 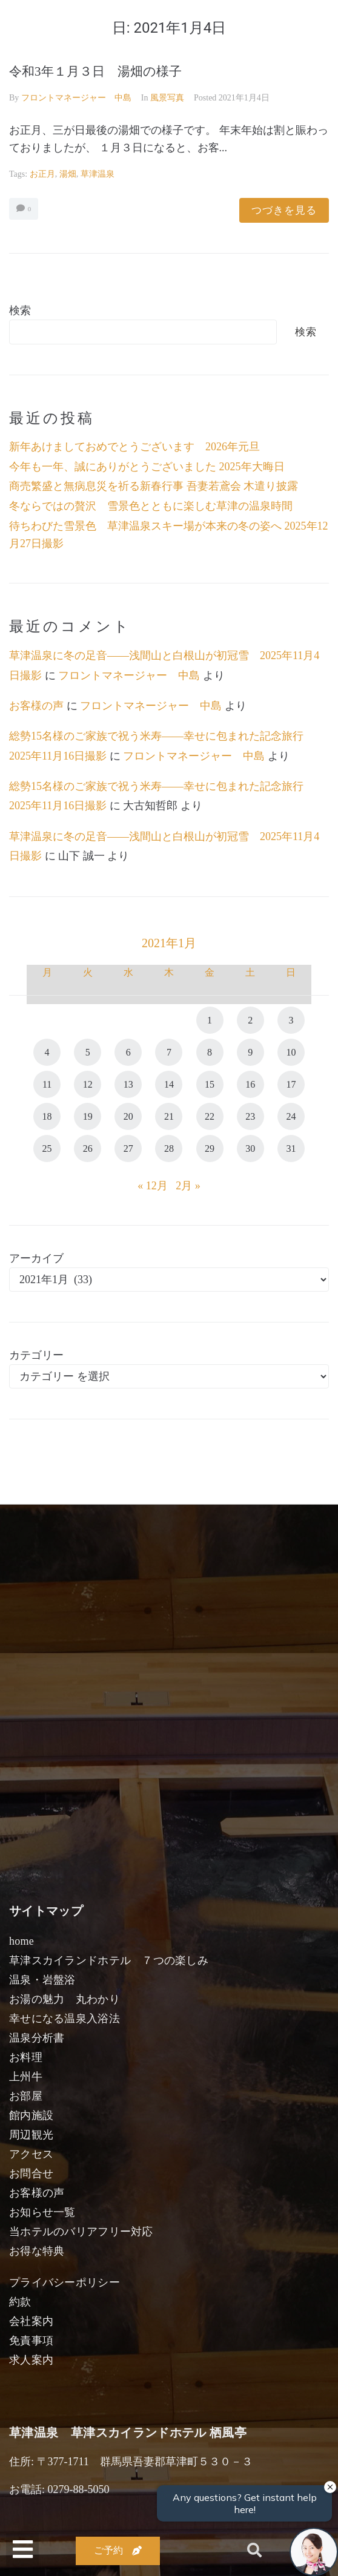 What do you see at coordinates (291, 1116) in the screenshot?
I see `24 [2021年1月24日 に投稿を公開]` at bounding box center [291, 1116].